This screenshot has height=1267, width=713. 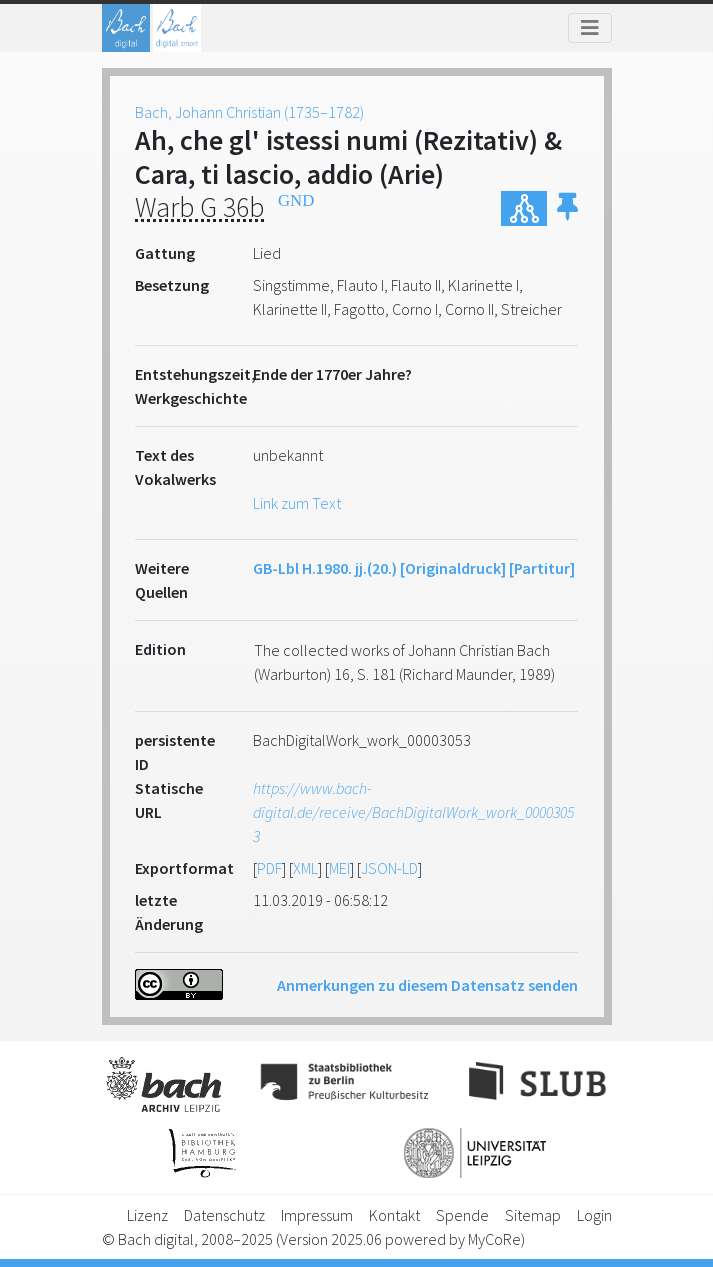 What do you see at coordinates (269, 868) in the screenshot?
I see `PDF` at bounding box center [269, 868].